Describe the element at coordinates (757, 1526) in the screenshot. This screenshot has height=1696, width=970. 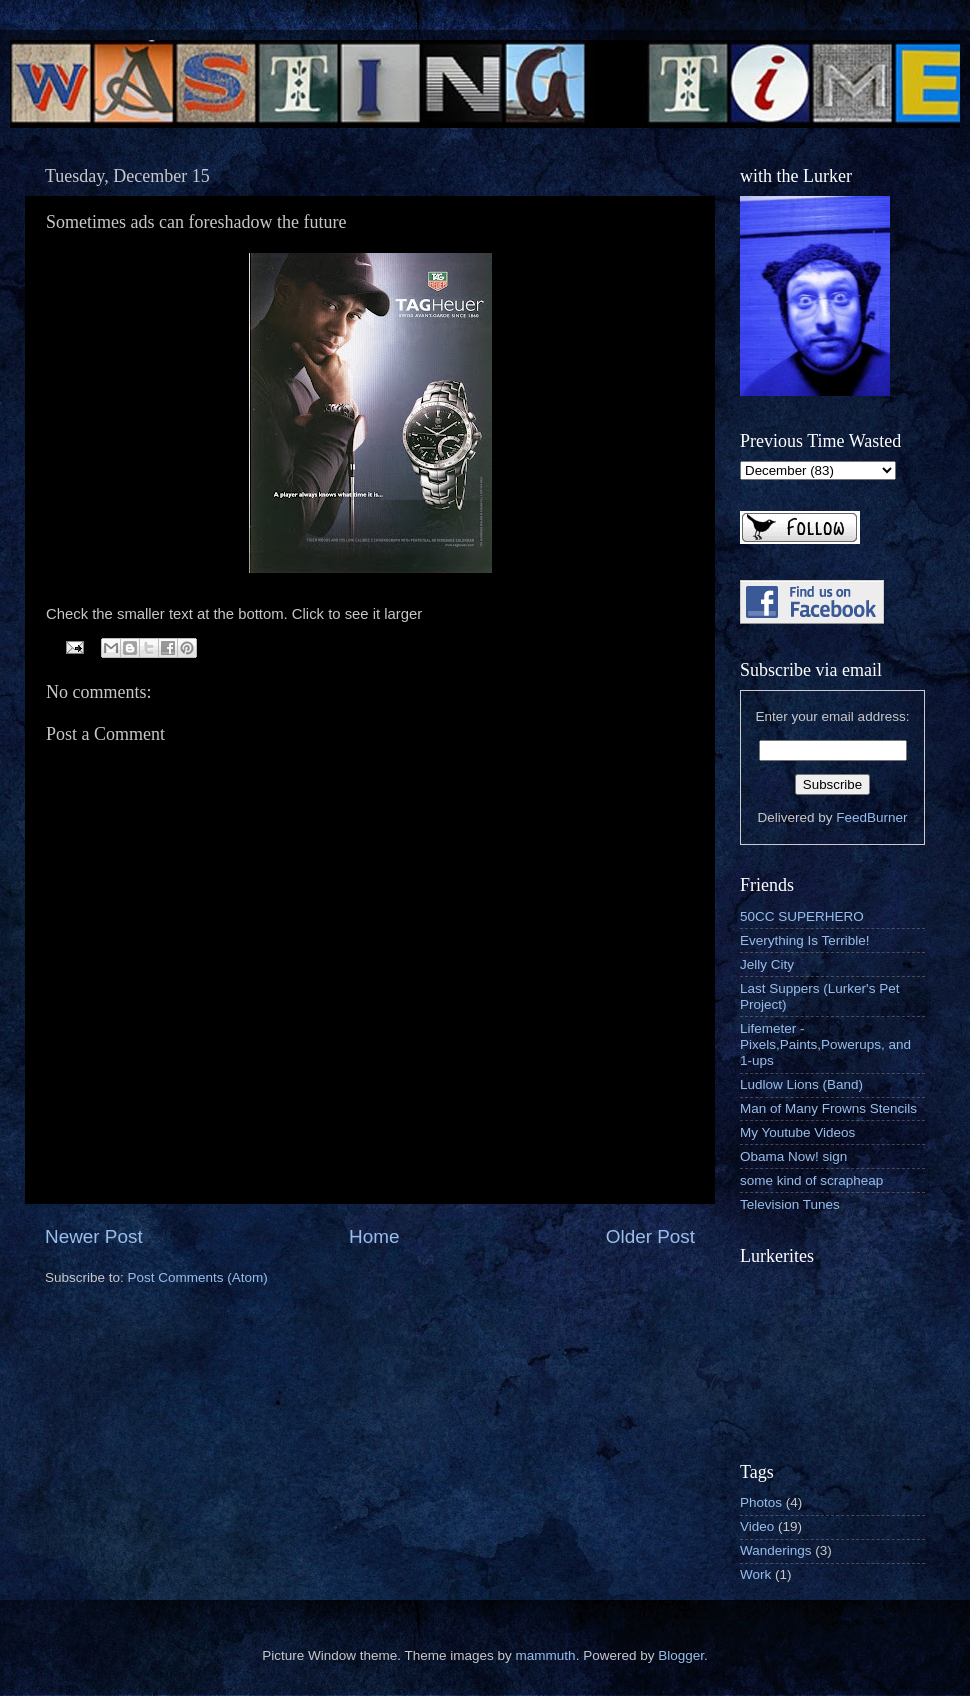
I see `Video` at that location.